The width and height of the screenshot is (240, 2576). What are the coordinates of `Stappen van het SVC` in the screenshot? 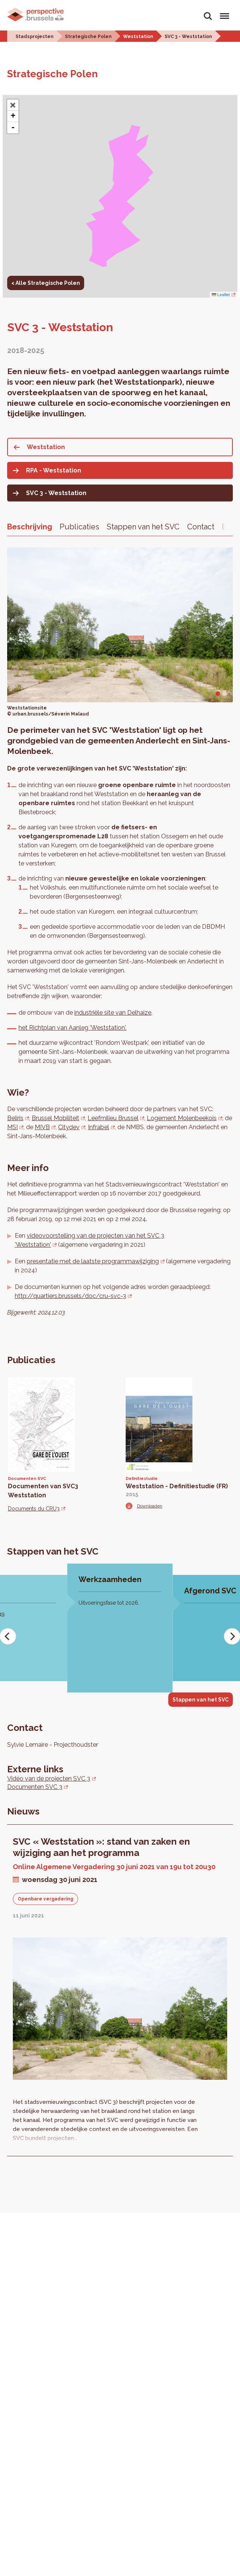 It's located at (143, 526).